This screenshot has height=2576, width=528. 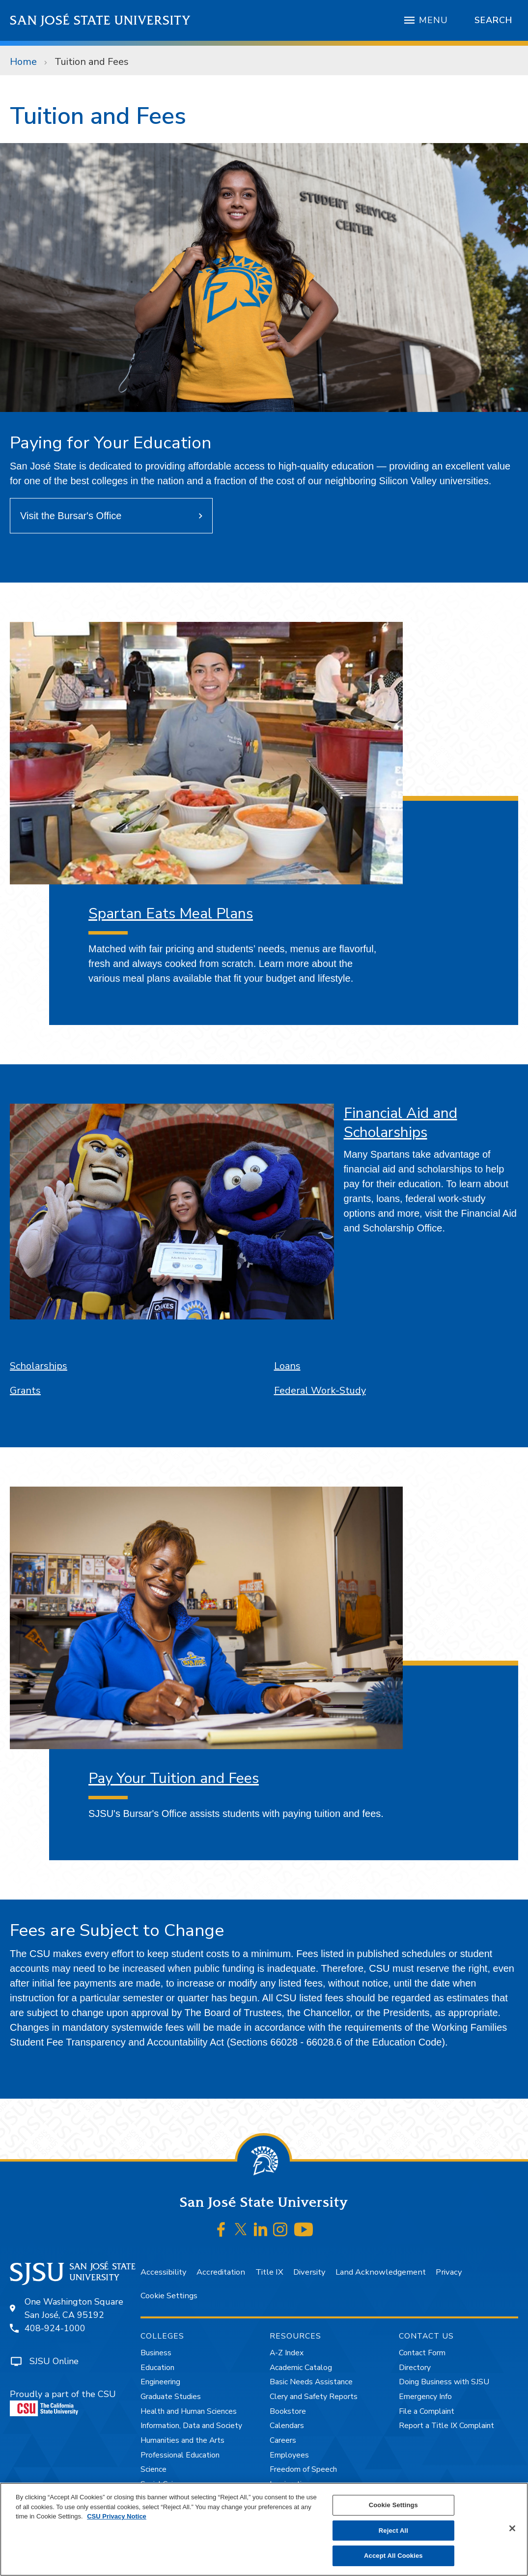 I want to click on Proudly a part of the CSU, so click(x=63, y=2402).